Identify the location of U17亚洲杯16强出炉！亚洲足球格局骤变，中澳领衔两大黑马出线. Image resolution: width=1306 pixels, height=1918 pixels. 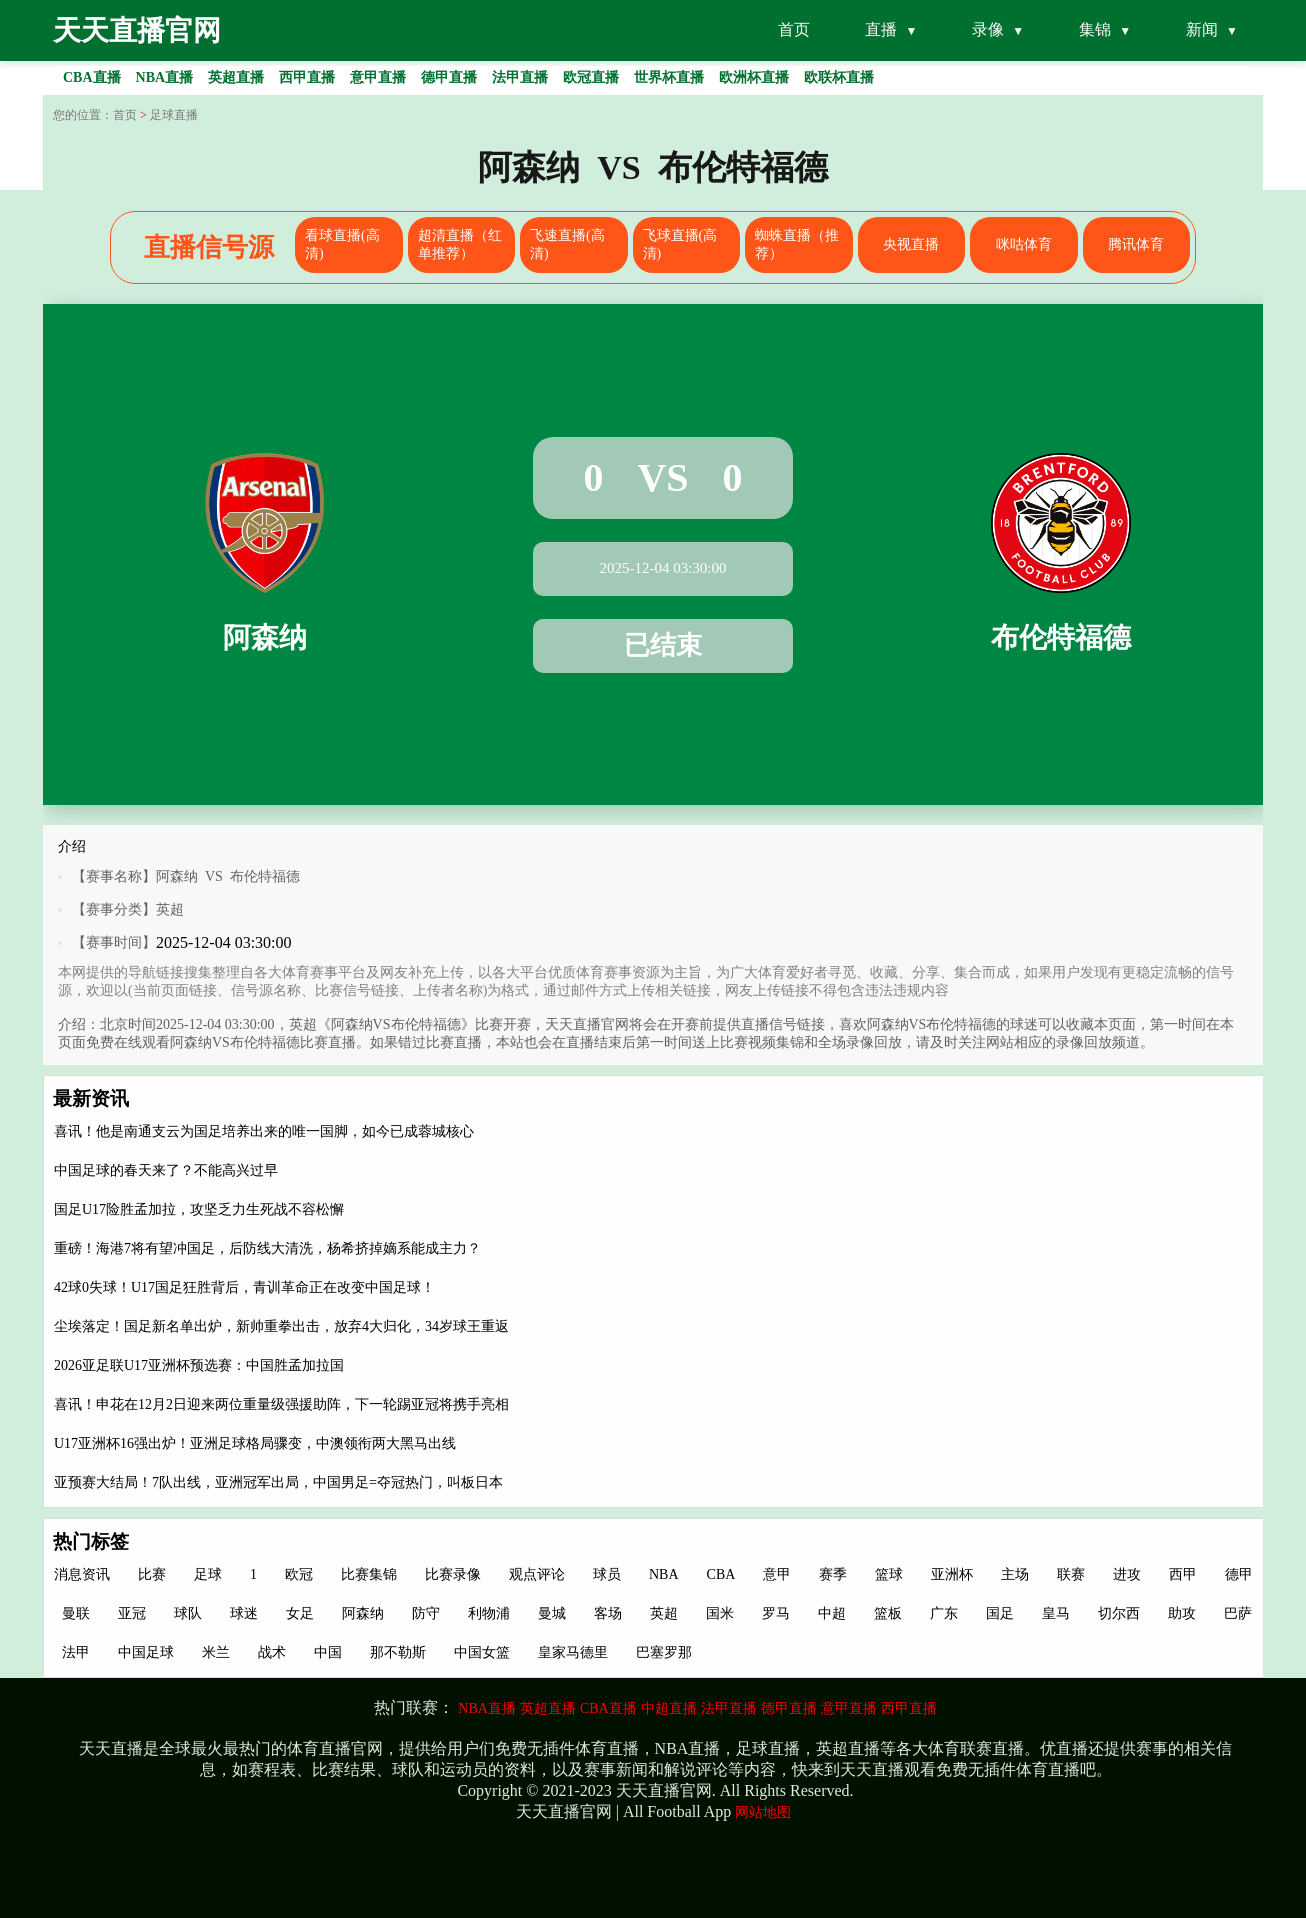
(255, 1443).